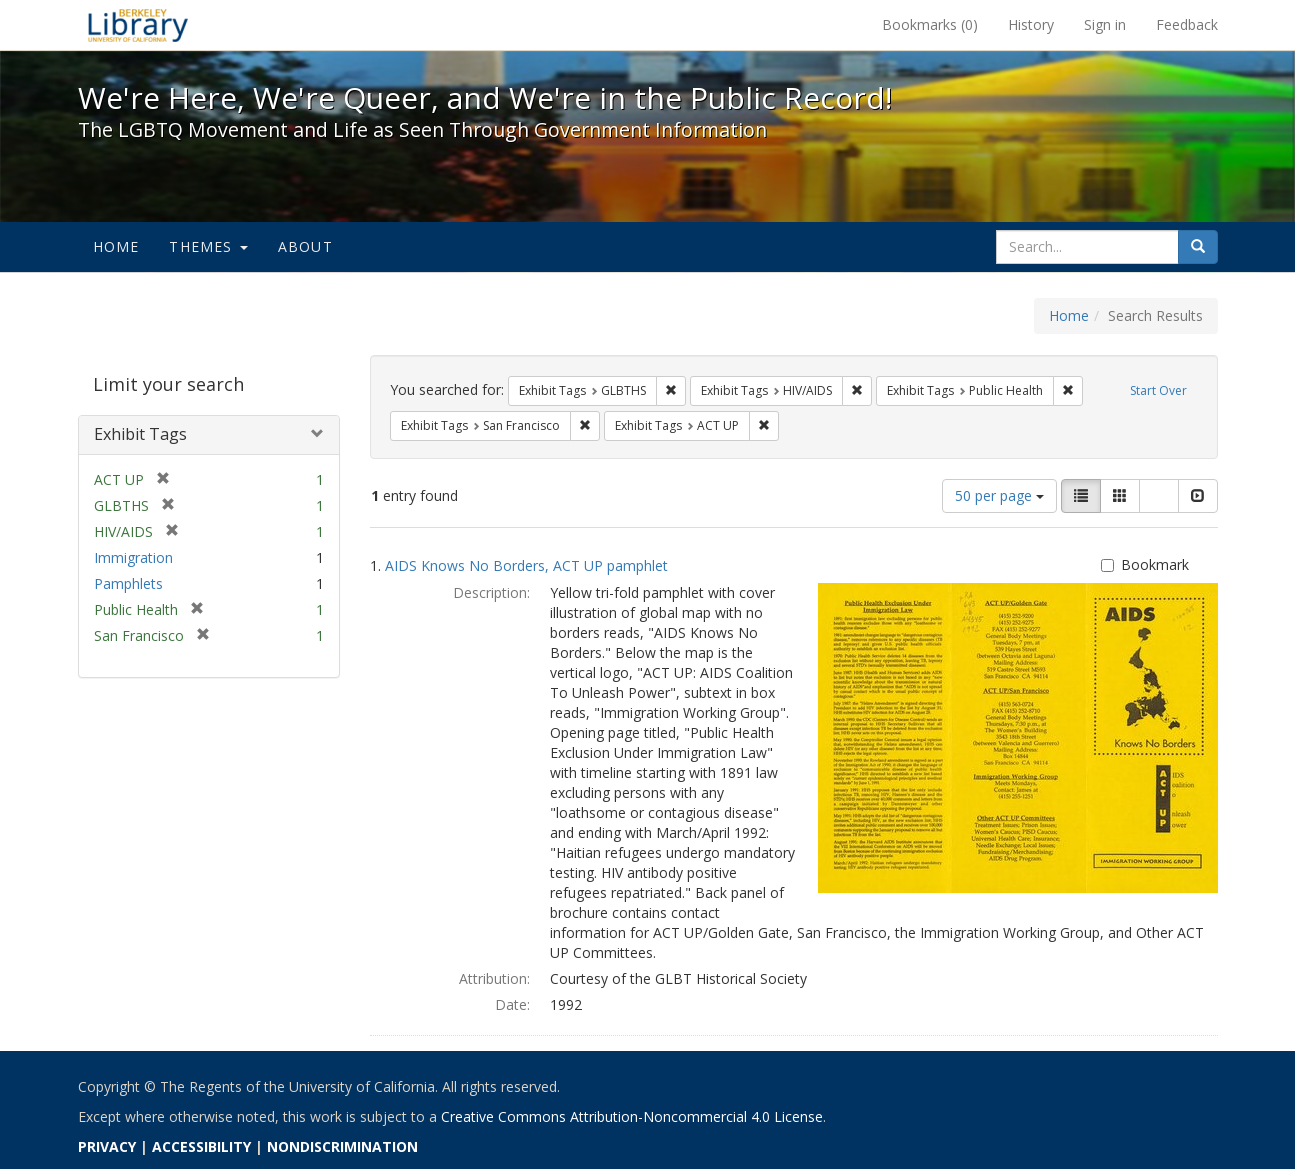  What do you see at coordinates (128, 583) in the screenshot?
I see `Pamphlets` at bounding box center [128, 583].